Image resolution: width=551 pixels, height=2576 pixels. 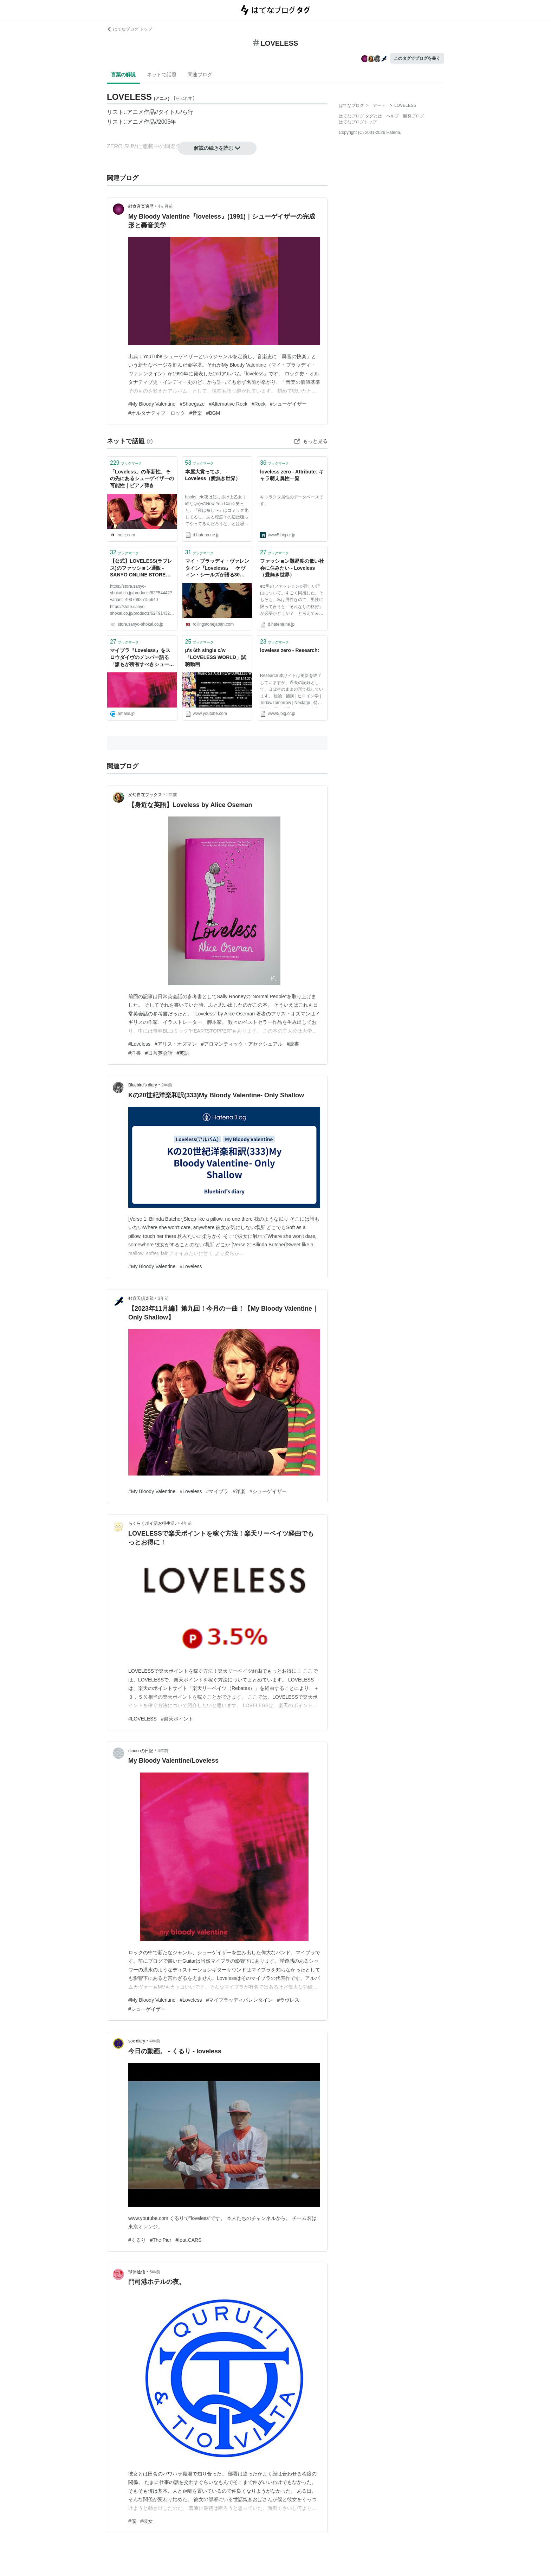 What do you see at coordinates (413, 116) in the screenshot?
I see `開発ブログ` at bounding box center [413, 116].